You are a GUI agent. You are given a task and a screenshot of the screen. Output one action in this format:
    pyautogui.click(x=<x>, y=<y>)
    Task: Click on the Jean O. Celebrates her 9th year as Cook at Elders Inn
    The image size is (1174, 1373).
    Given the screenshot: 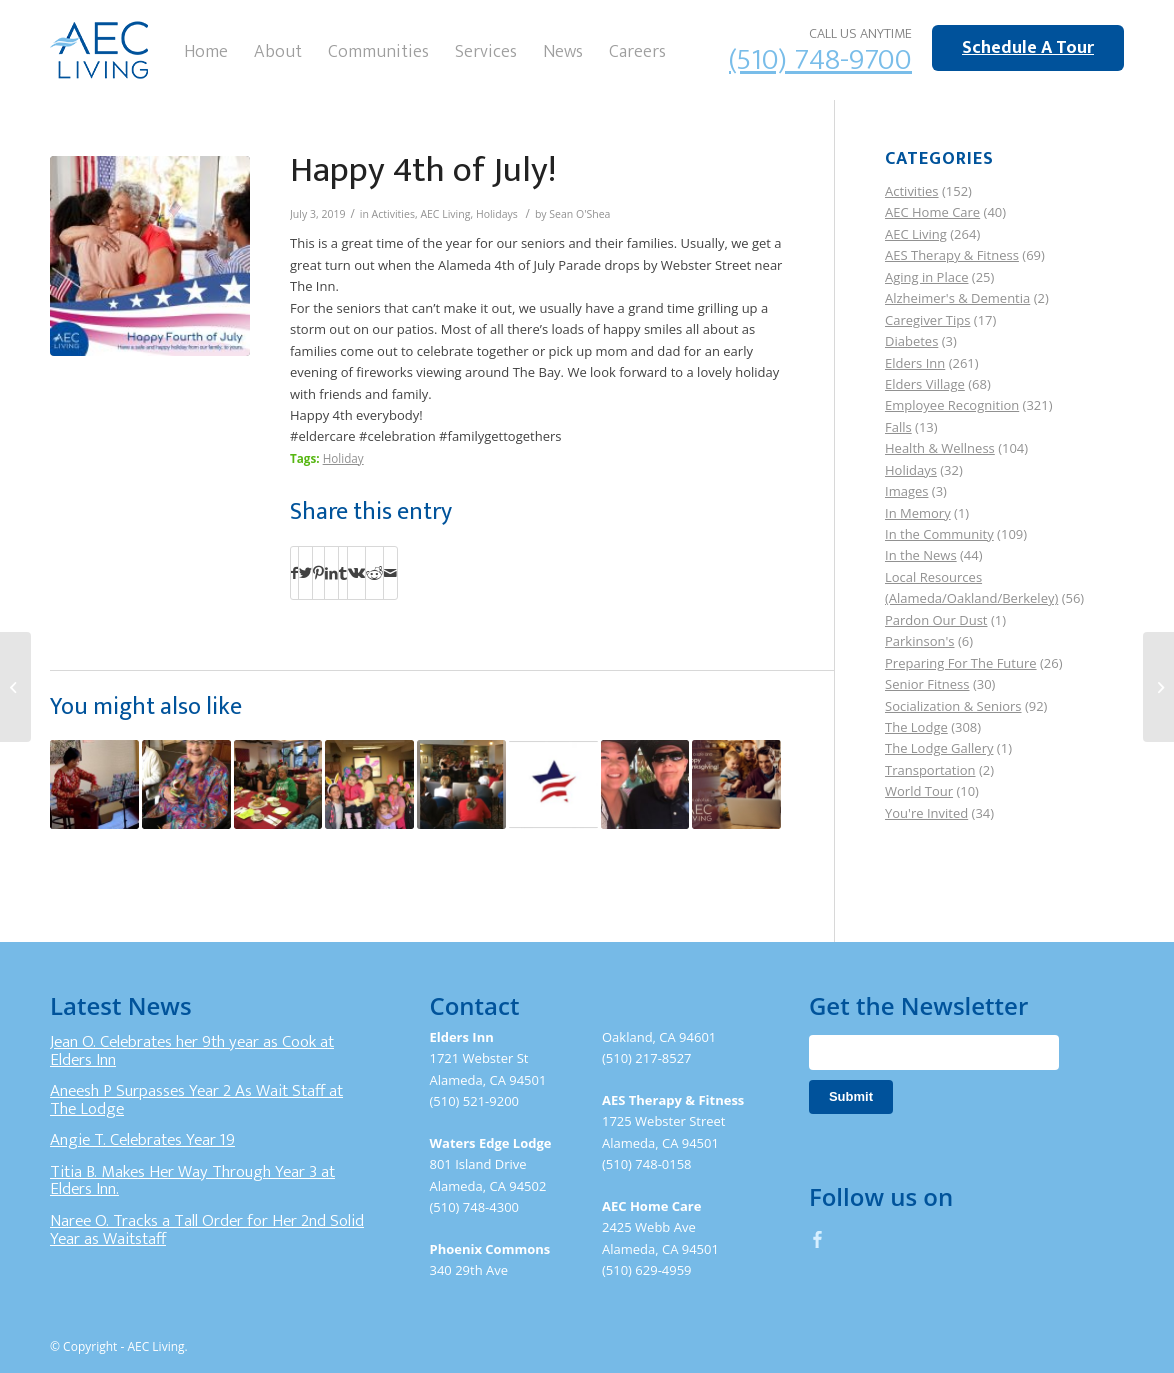 What is the action you would take?
    pyautogui.click(x=192, y=1051)
    